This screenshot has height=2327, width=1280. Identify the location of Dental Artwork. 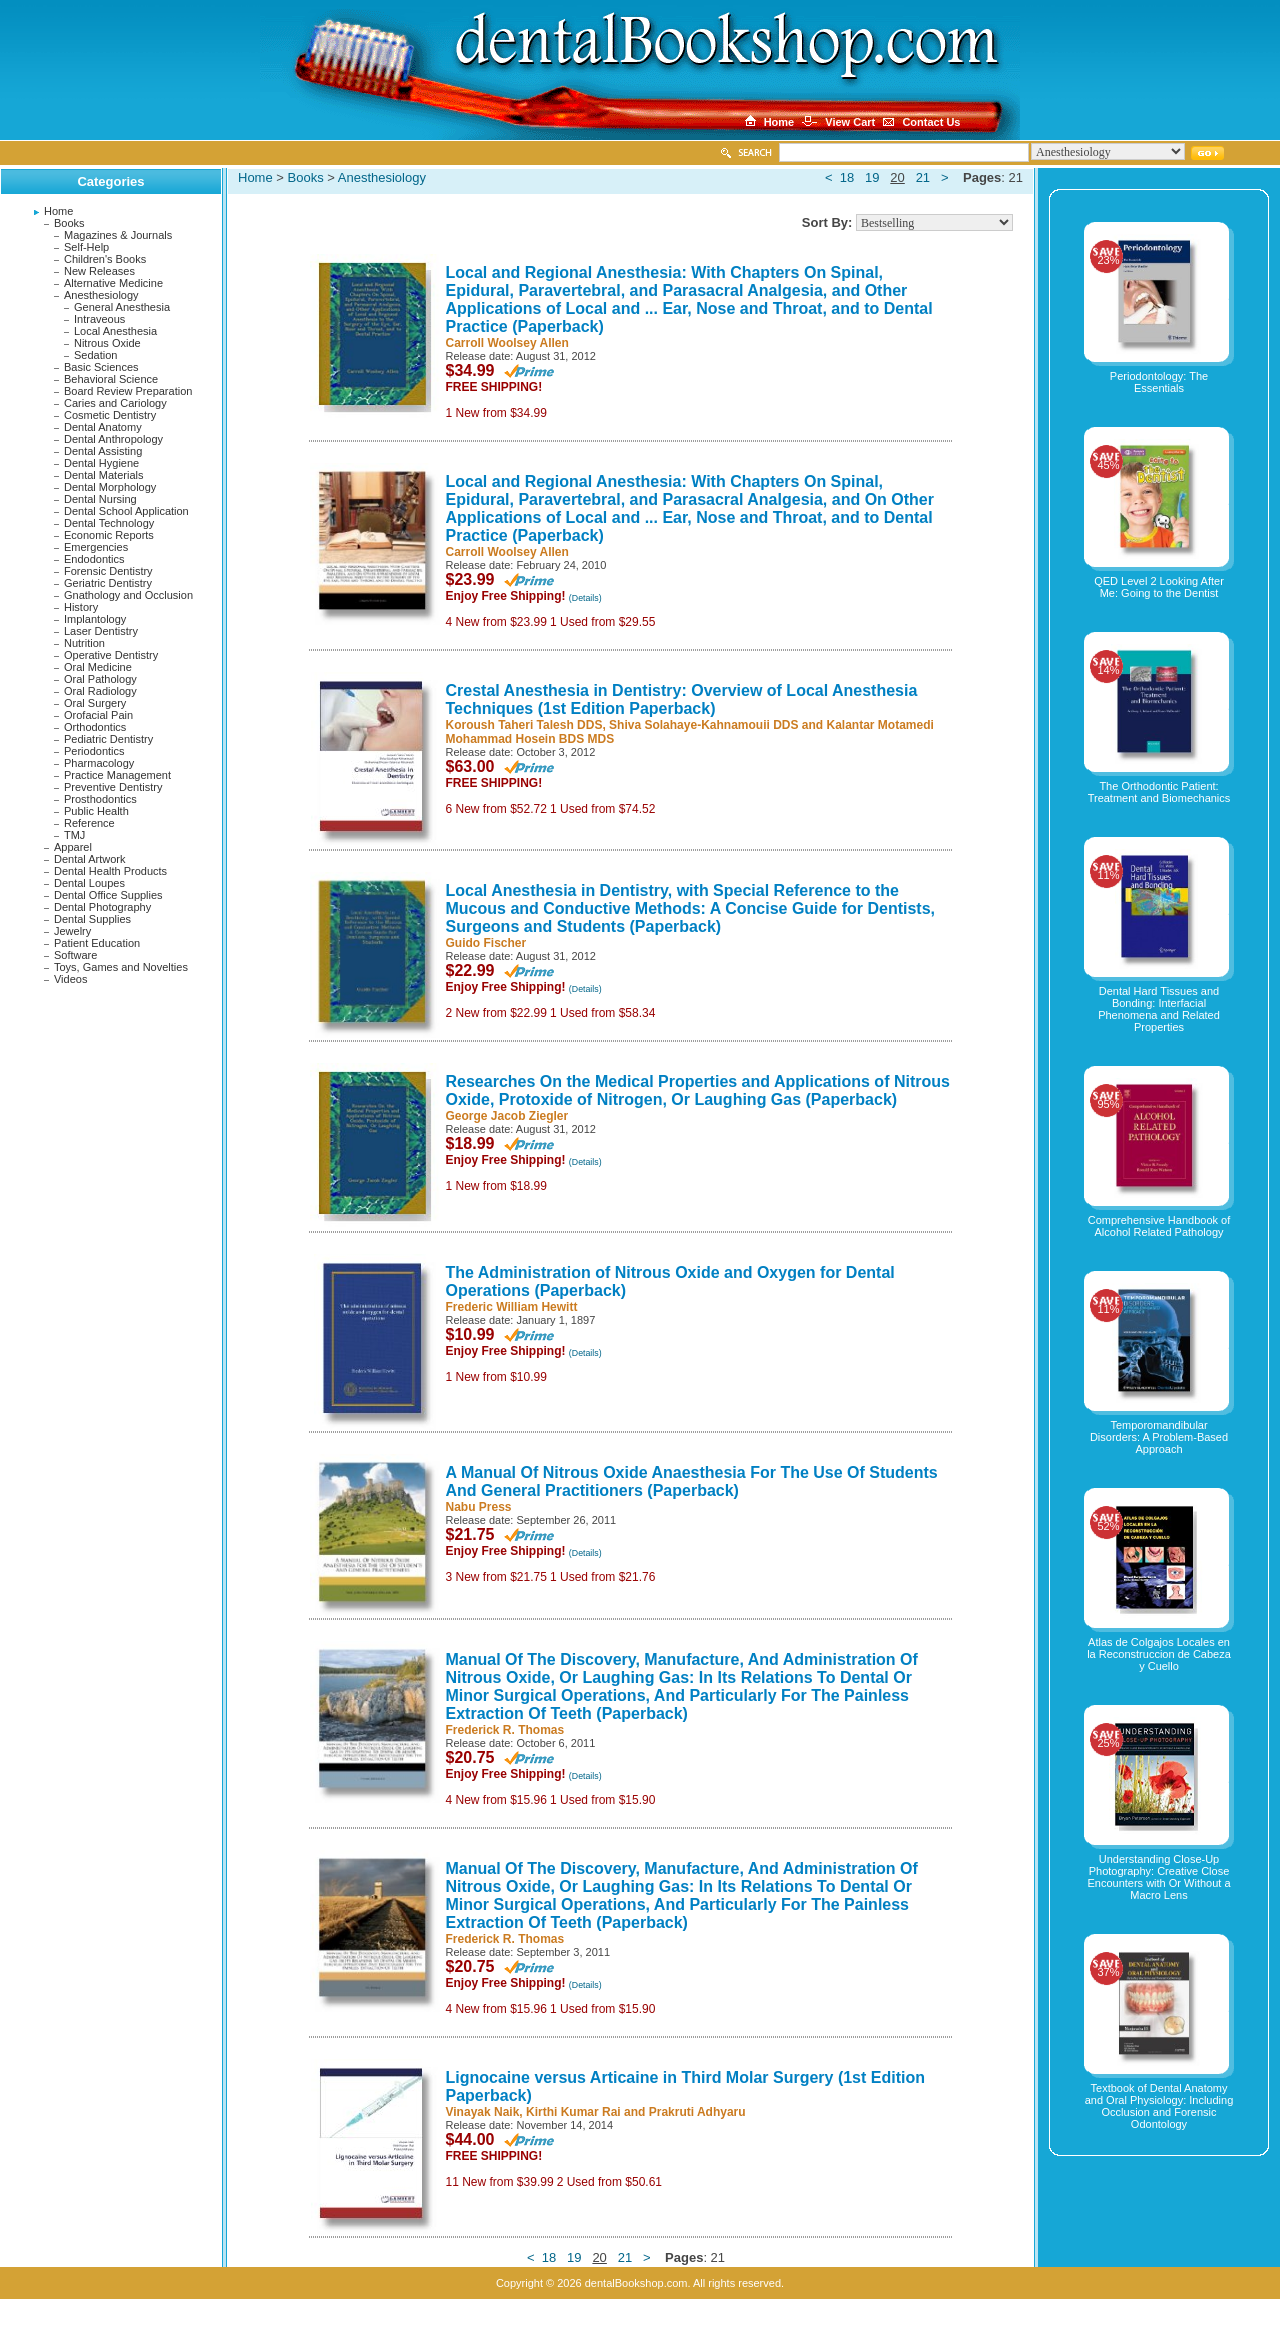
(90, 859).